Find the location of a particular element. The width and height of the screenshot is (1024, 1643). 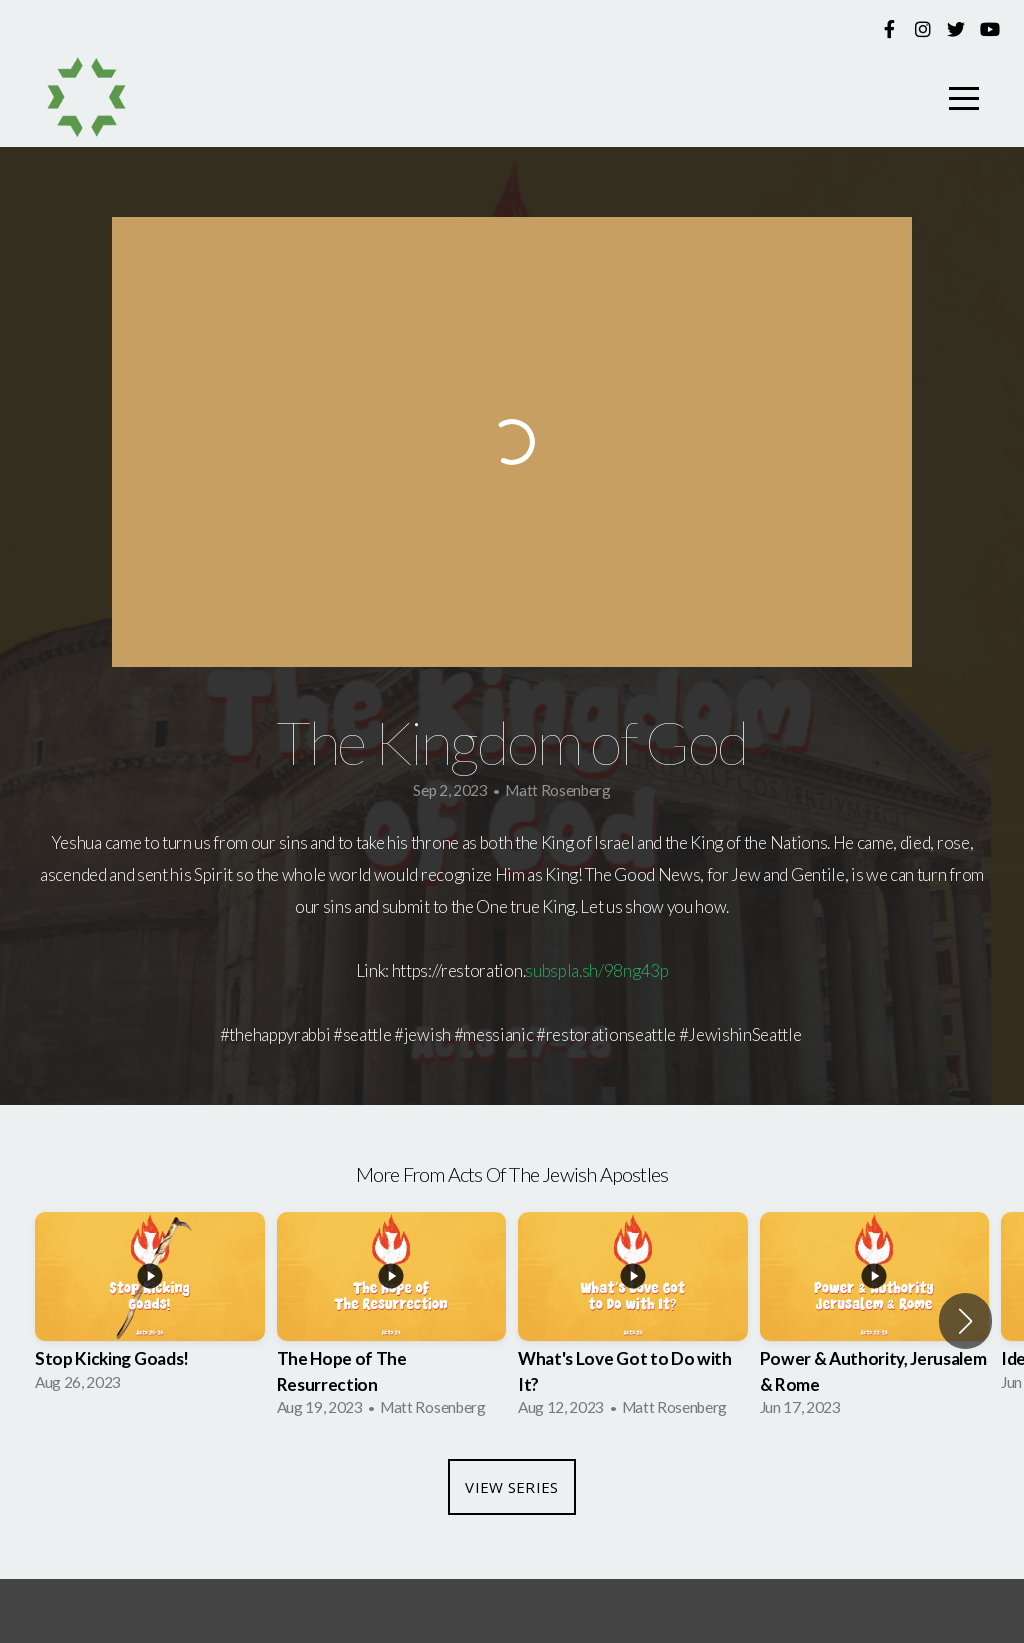

[group] is located at coordinates (150, 1308).